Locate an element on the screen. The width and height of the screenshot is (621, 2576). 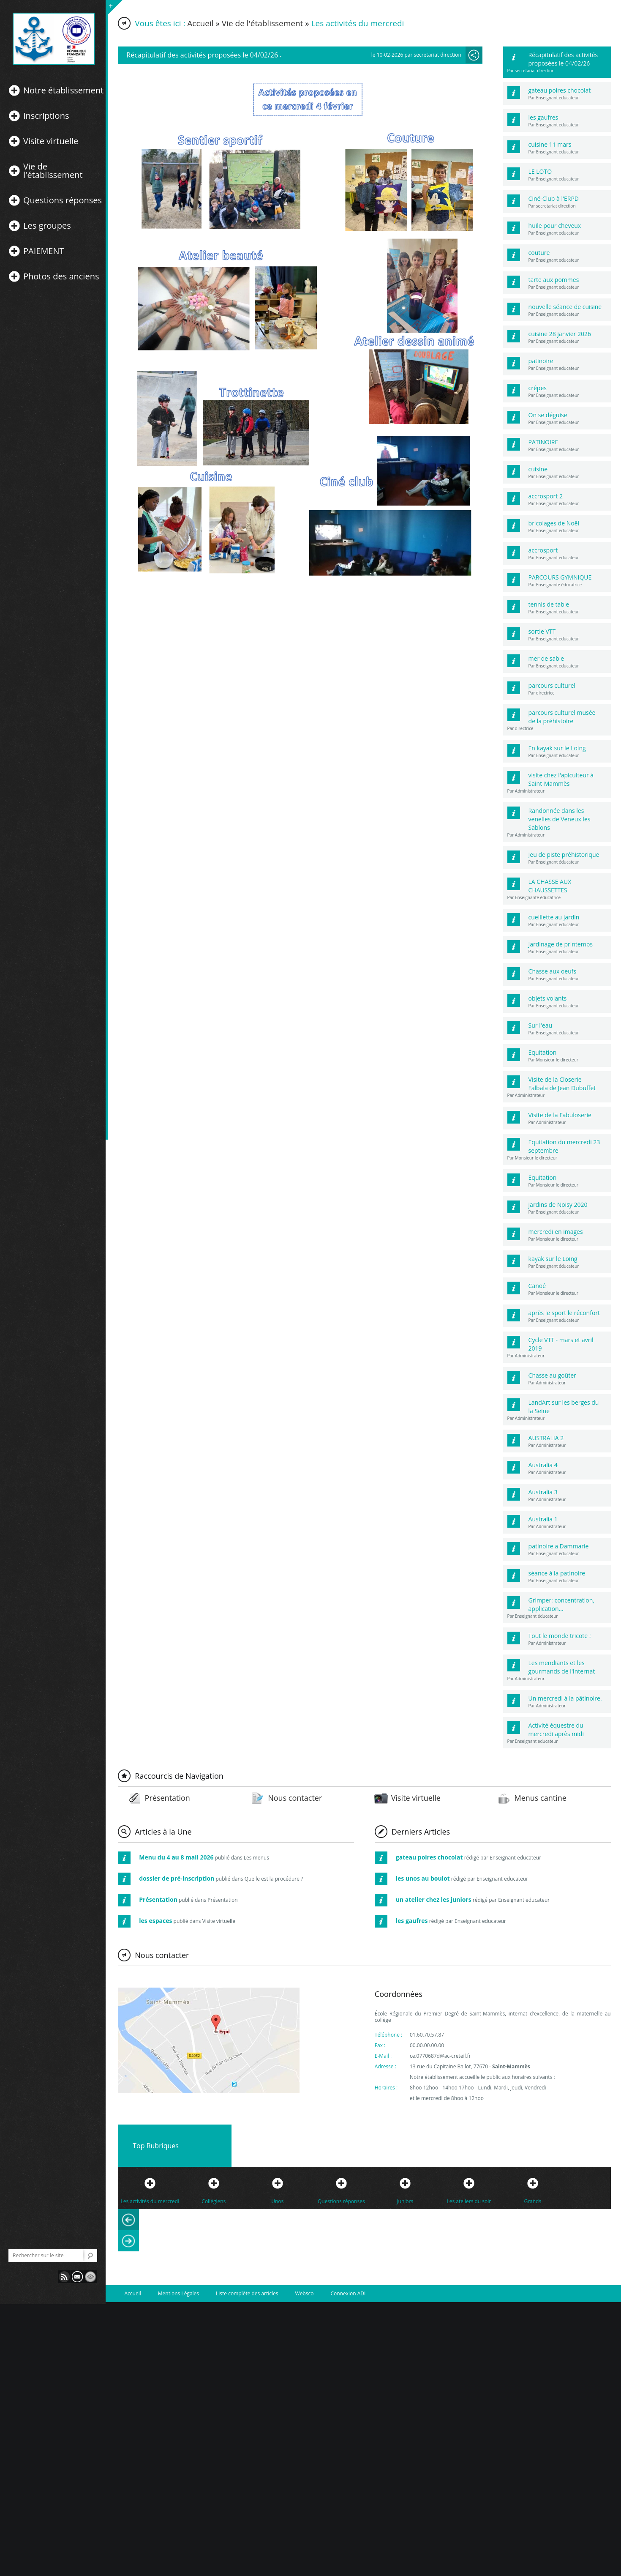
patinoire a Dammarie is located at coordinates (558, 1546).